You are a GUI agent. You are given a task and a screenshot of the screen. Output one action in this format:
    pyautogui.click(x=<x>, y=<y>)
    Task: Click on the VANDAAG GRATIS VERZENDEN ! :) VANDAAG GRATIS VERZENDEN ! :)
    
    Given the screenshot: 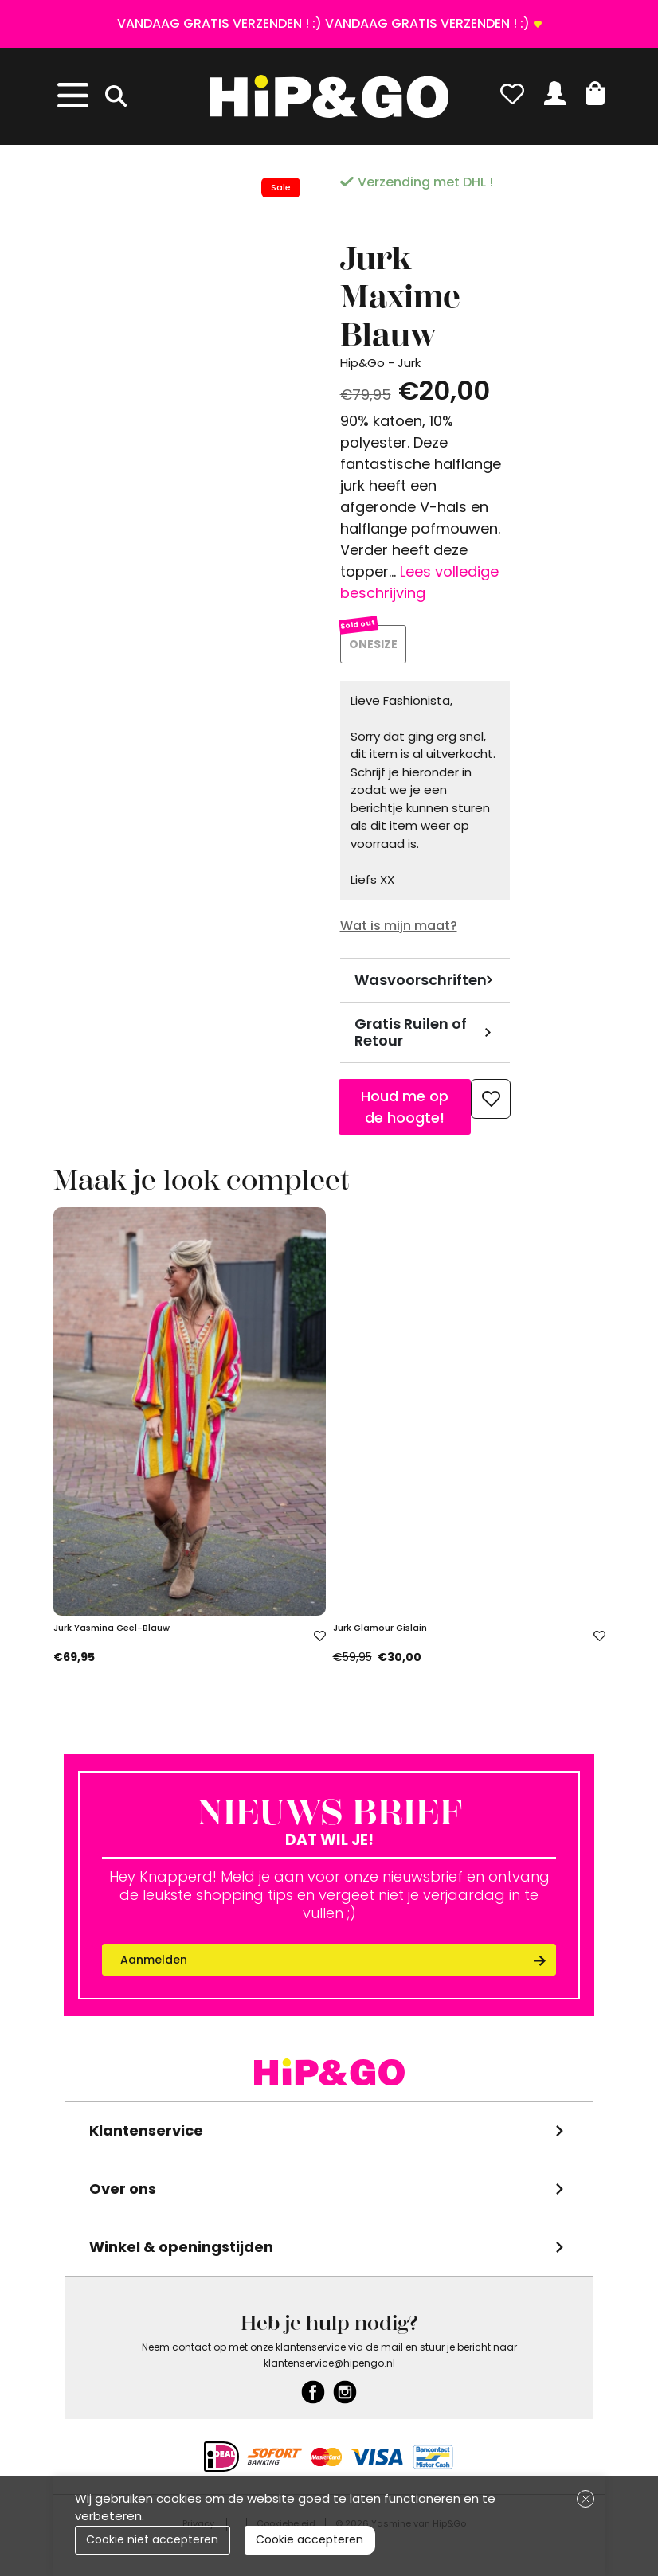 What is the action you would take?
    pyautogui.click(x=323, y=23)
    